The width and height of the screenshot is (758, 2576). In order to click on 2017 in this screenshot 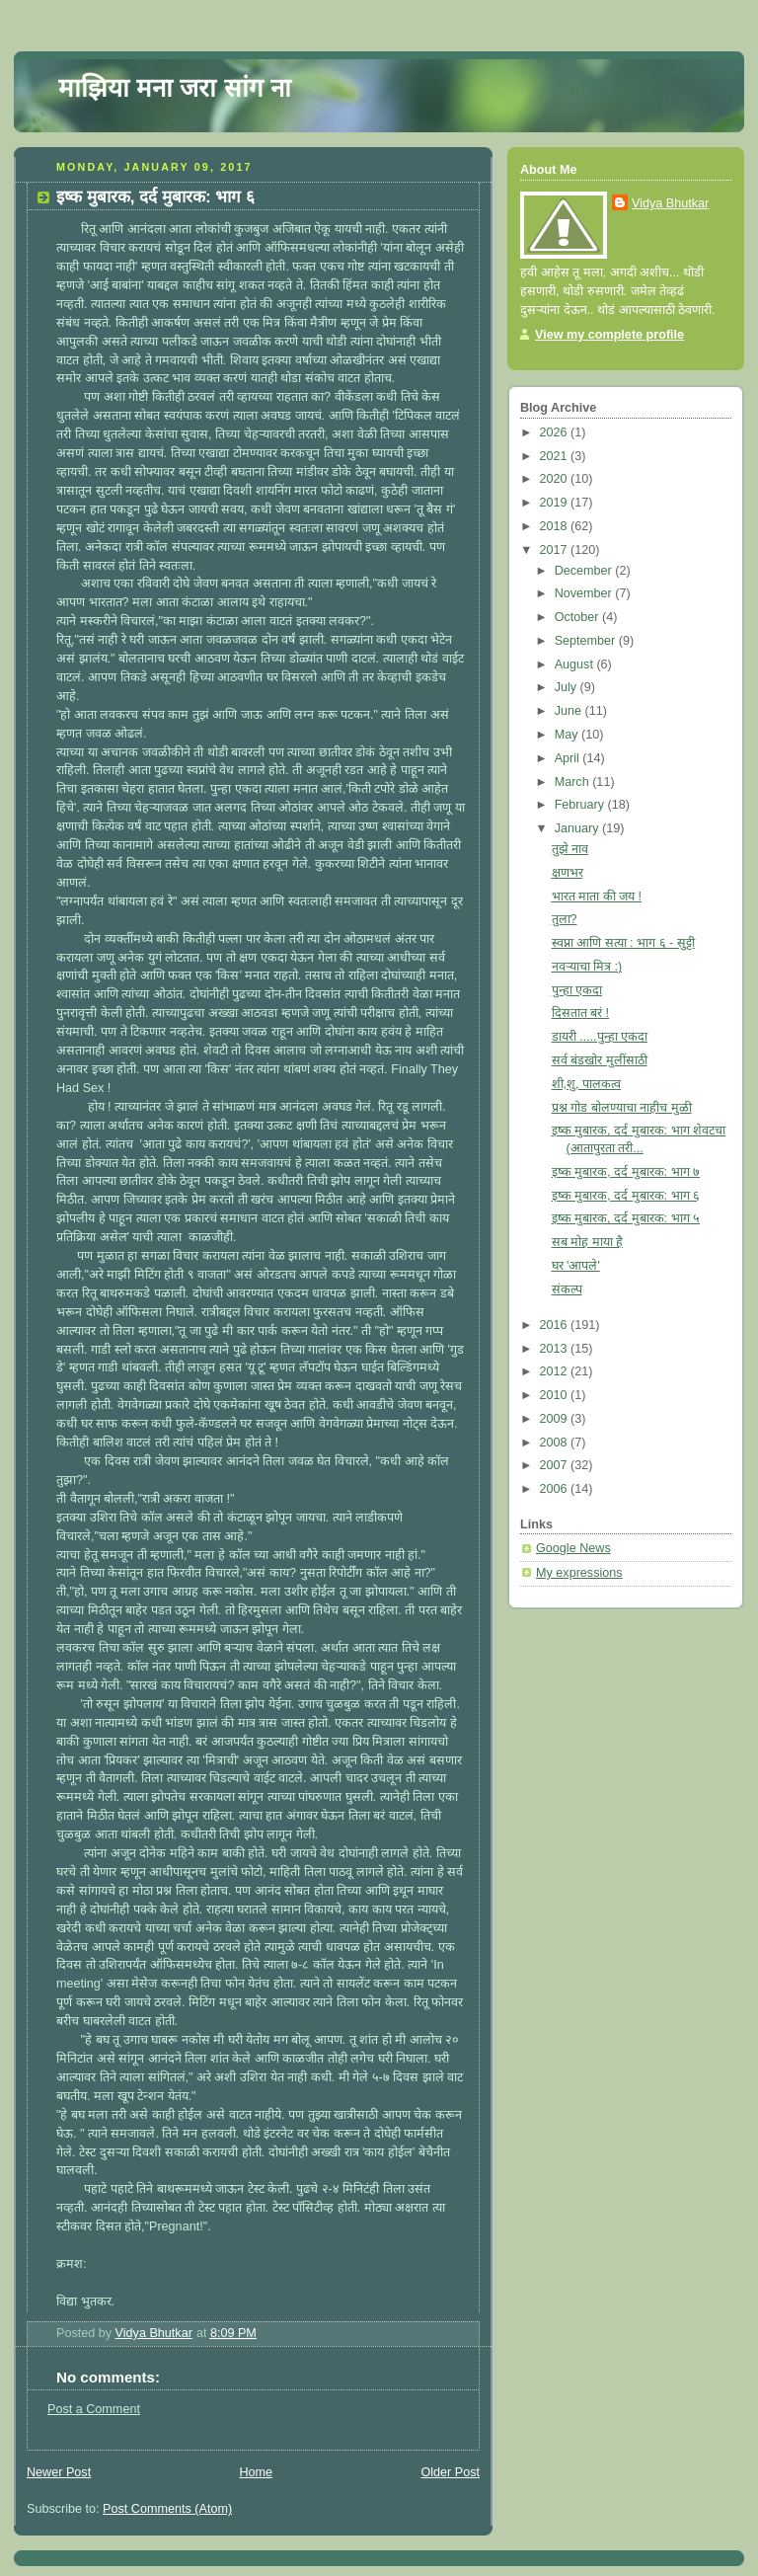, I will do `click(555, 550)`.